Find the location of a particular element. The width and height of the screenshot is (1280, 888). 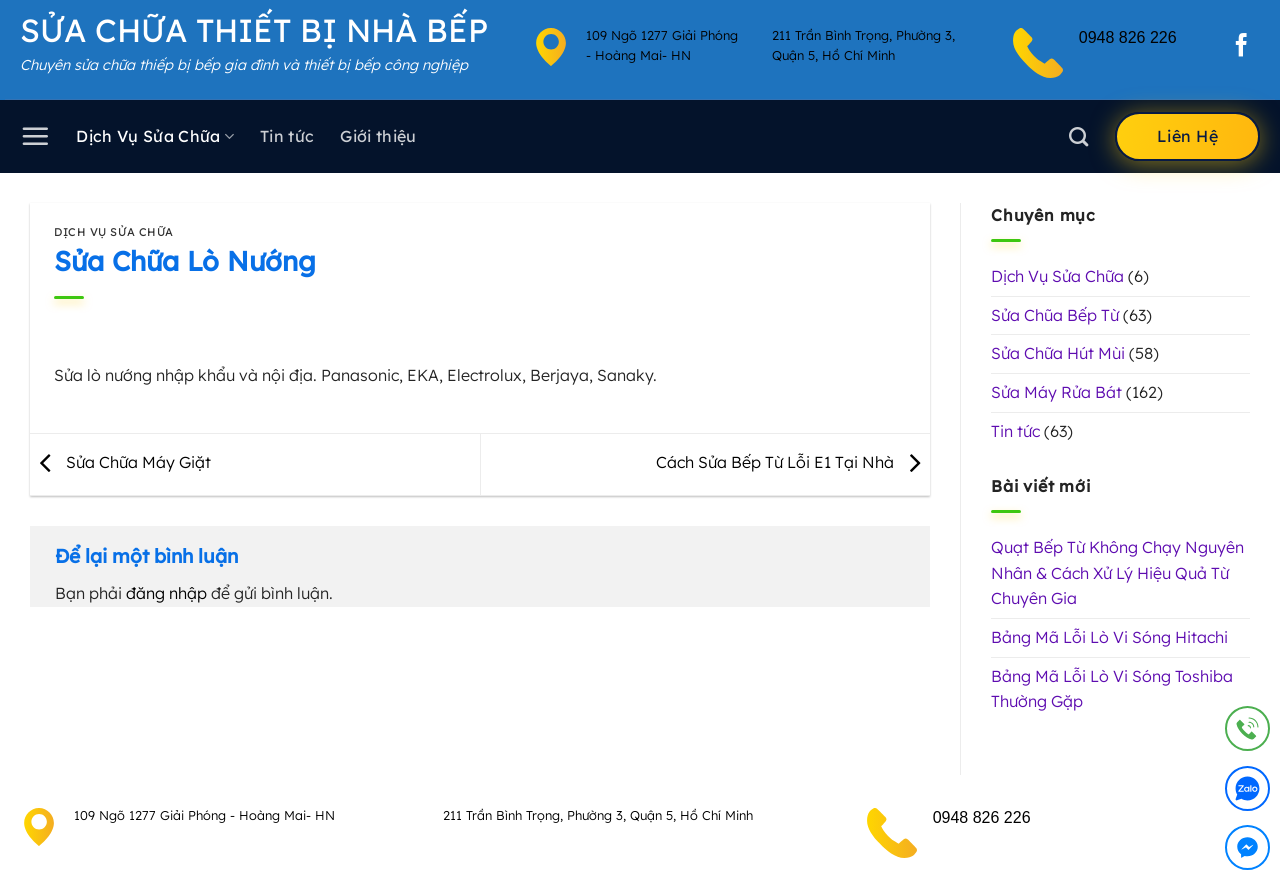

[Menu] is located at coordinates (35, 136).